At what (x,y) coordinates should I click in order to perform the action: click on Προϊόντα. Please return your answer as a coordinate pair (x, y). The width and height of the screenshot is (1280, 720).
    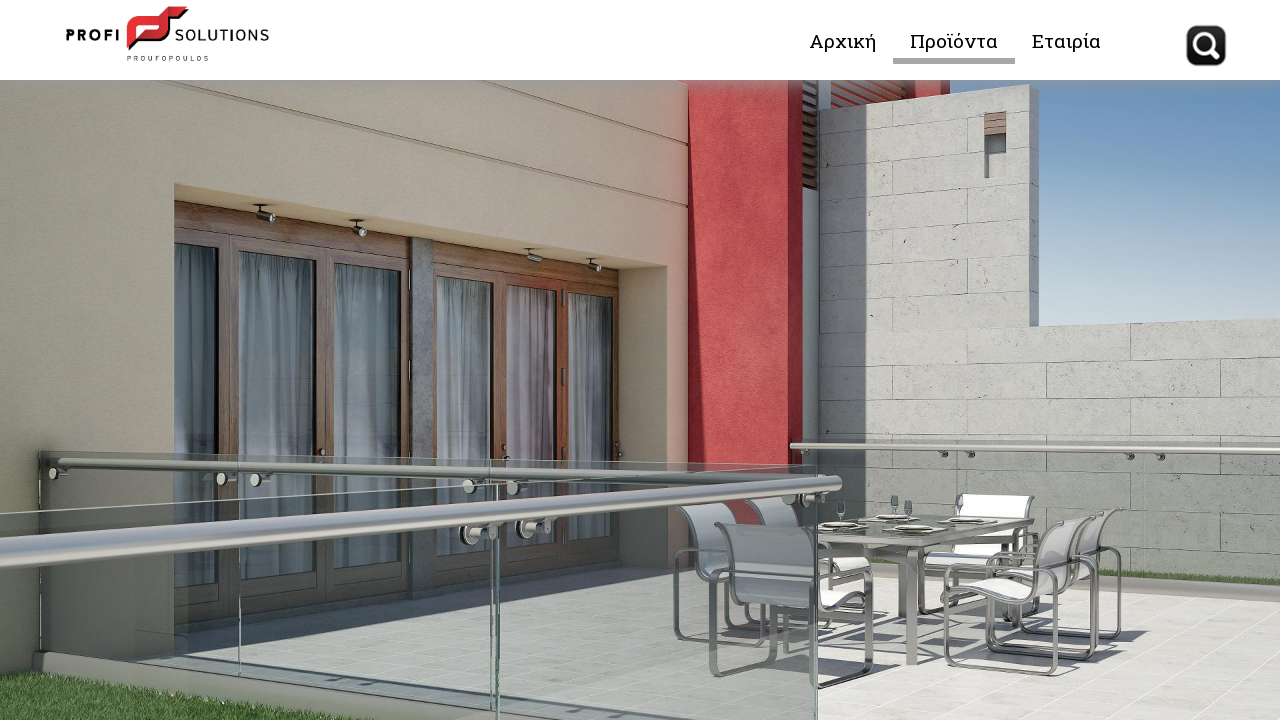
    Looking at the image, I should click on (954, 40).